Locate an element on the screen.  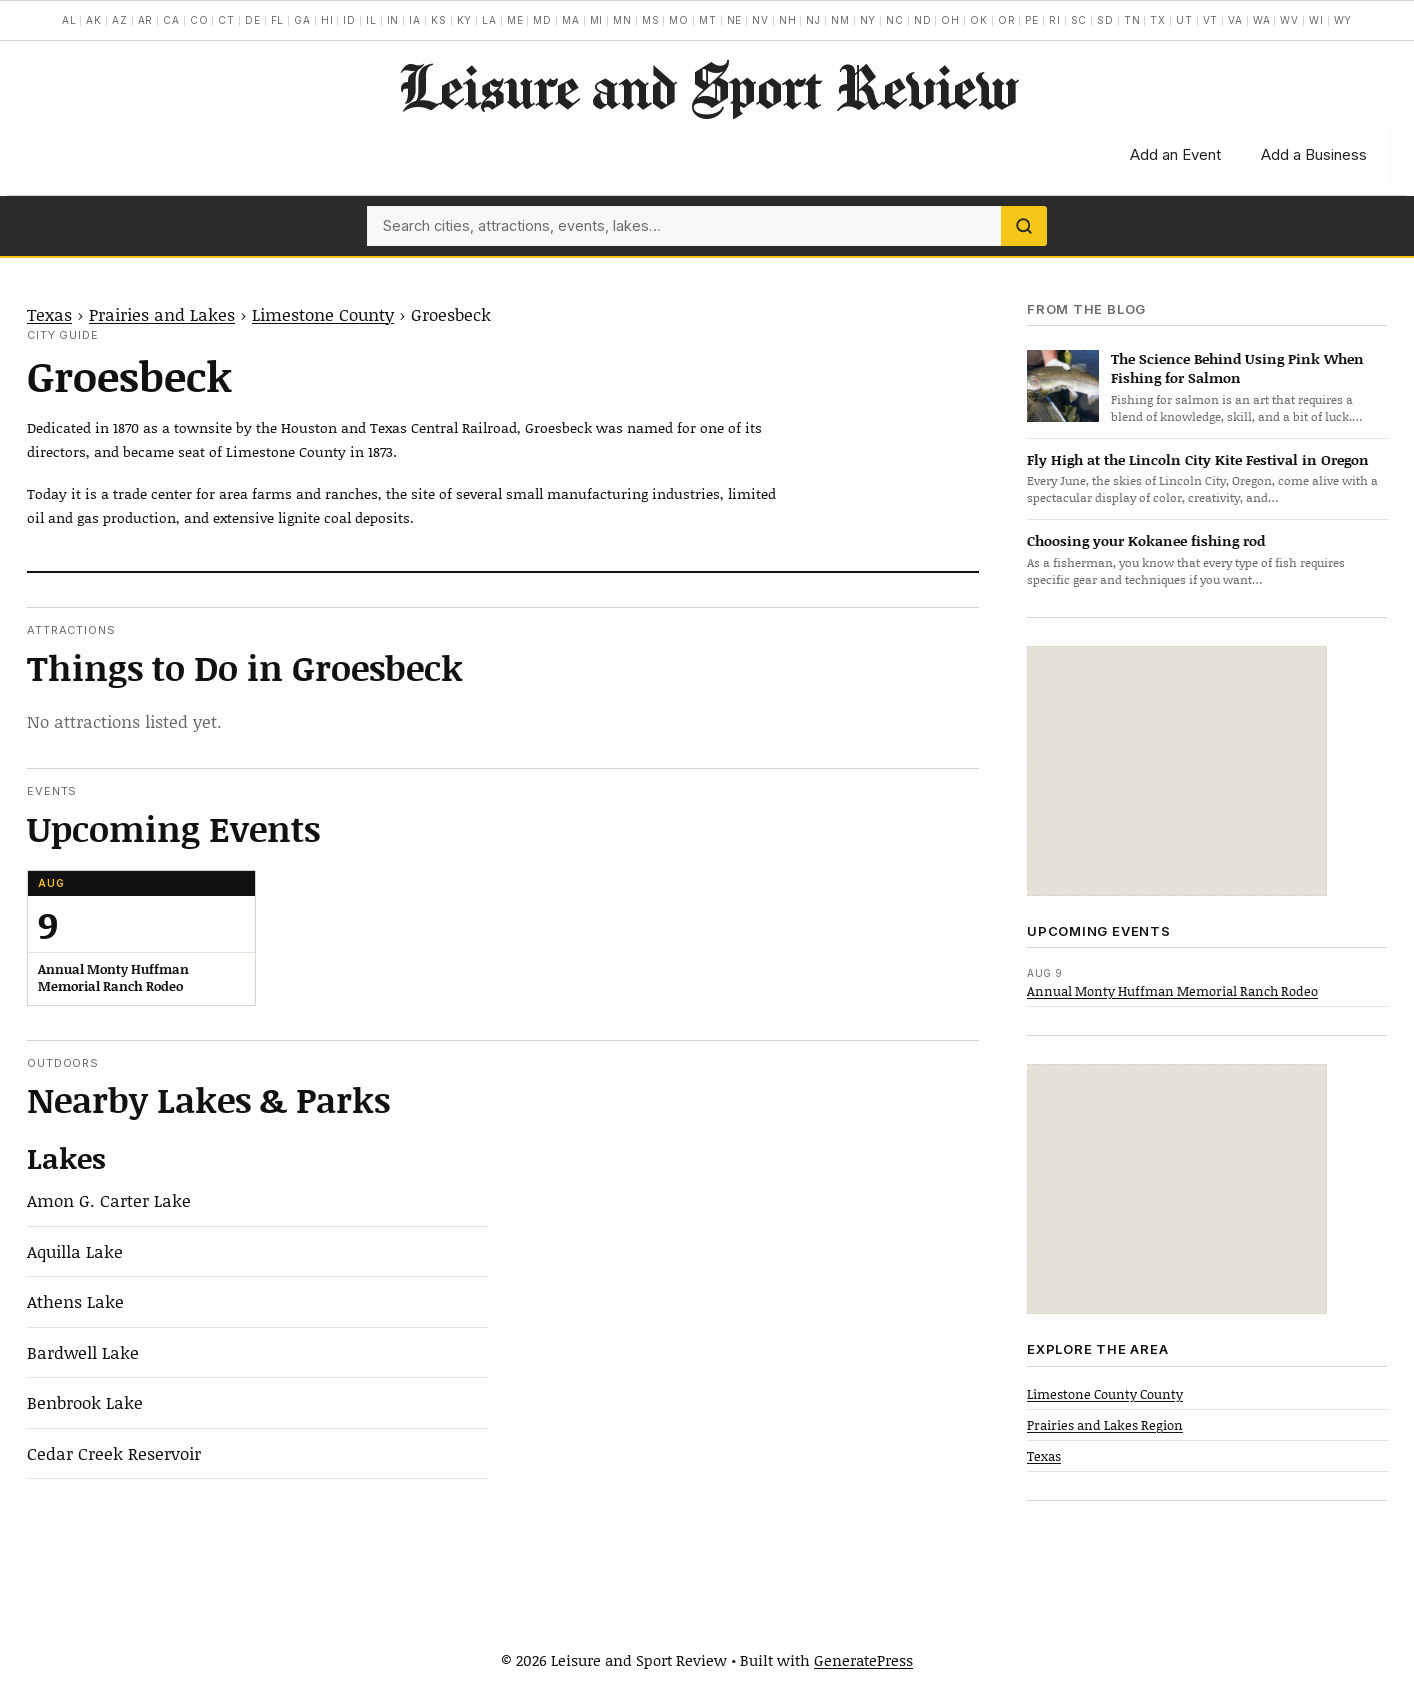
VA is located at coordinates (1235, 20).